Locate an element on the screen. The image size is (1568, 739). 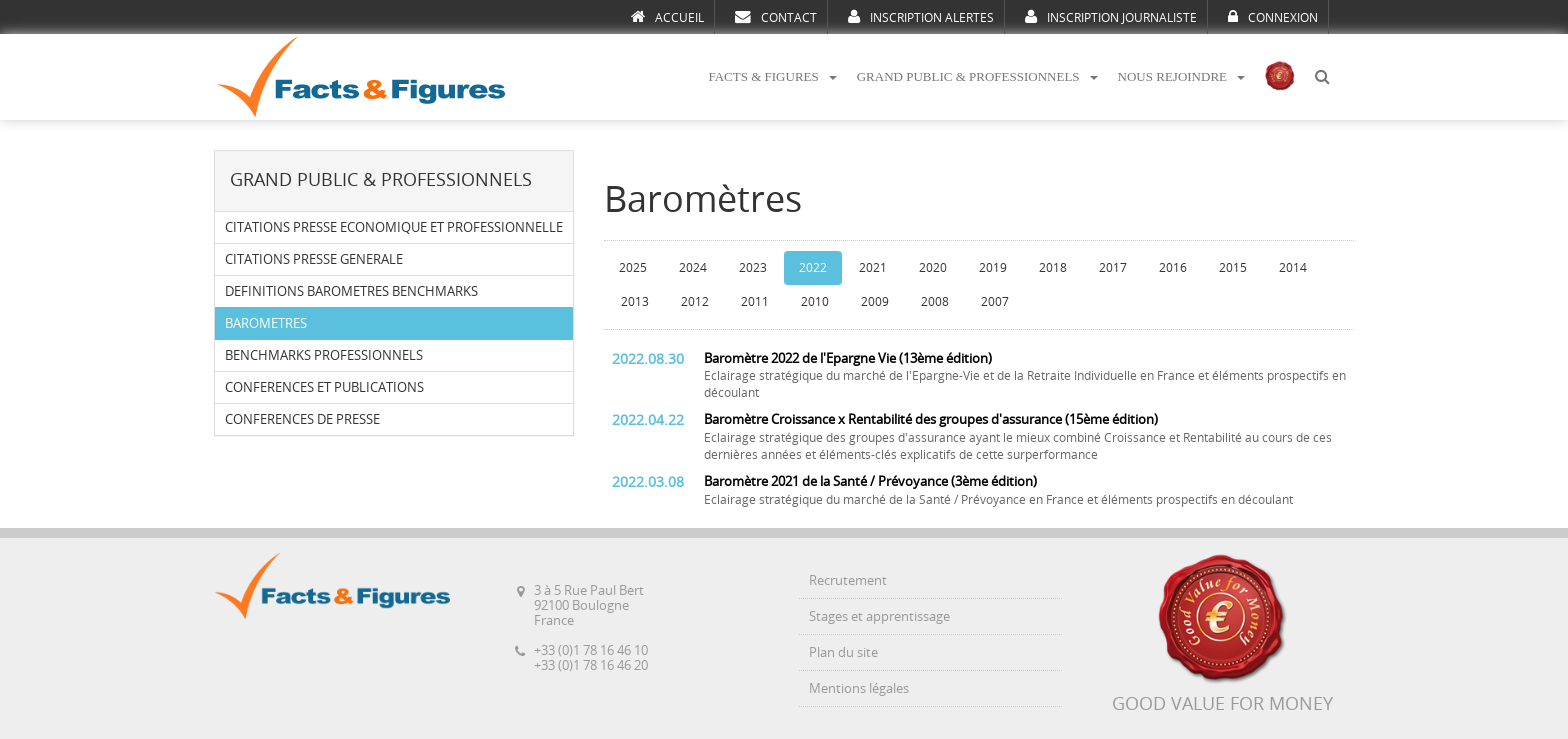
2009 is located at coordinates (875, 302).